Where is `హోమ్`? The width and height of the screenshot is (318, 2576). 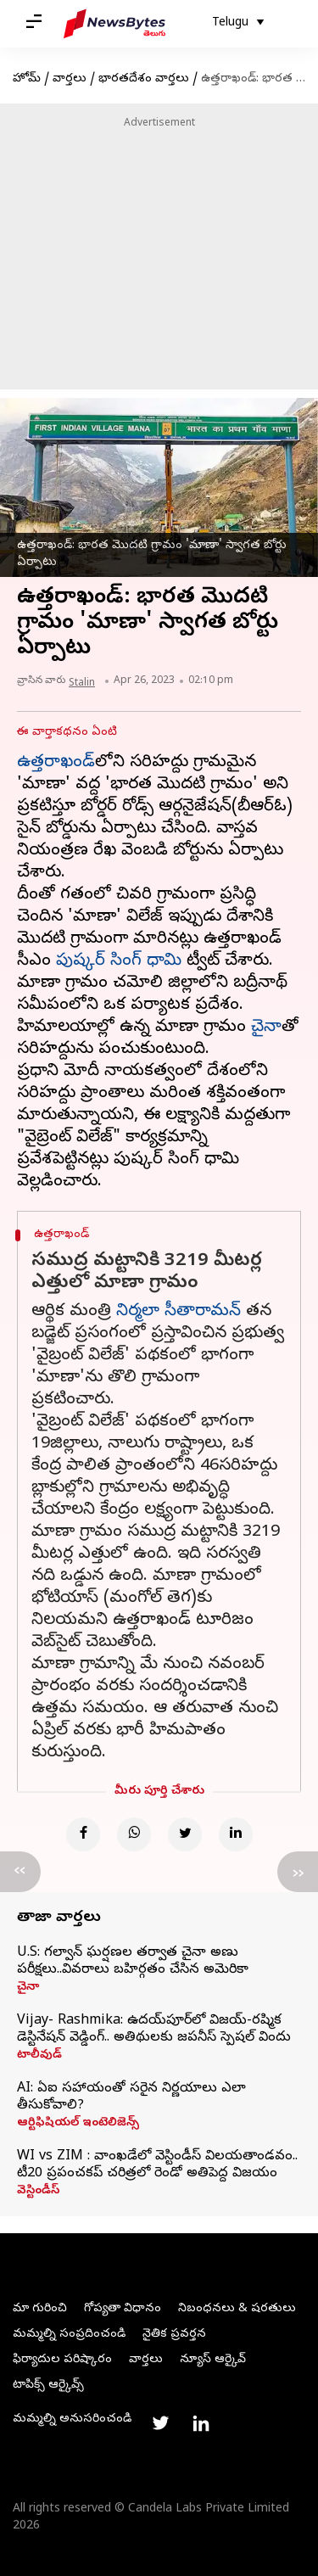 హోమ్ is located at coordinates (27, 79).